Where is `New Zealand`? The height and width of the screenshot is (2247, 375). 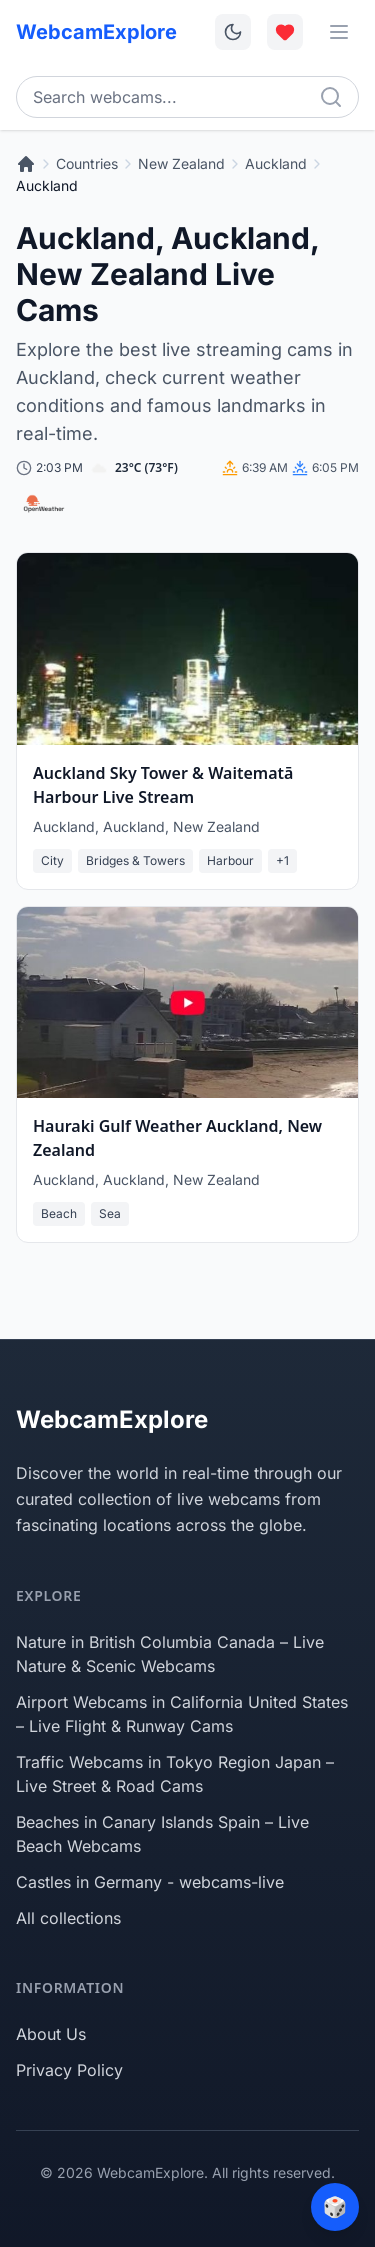 New Zealand is located at coordinates (181, 163).